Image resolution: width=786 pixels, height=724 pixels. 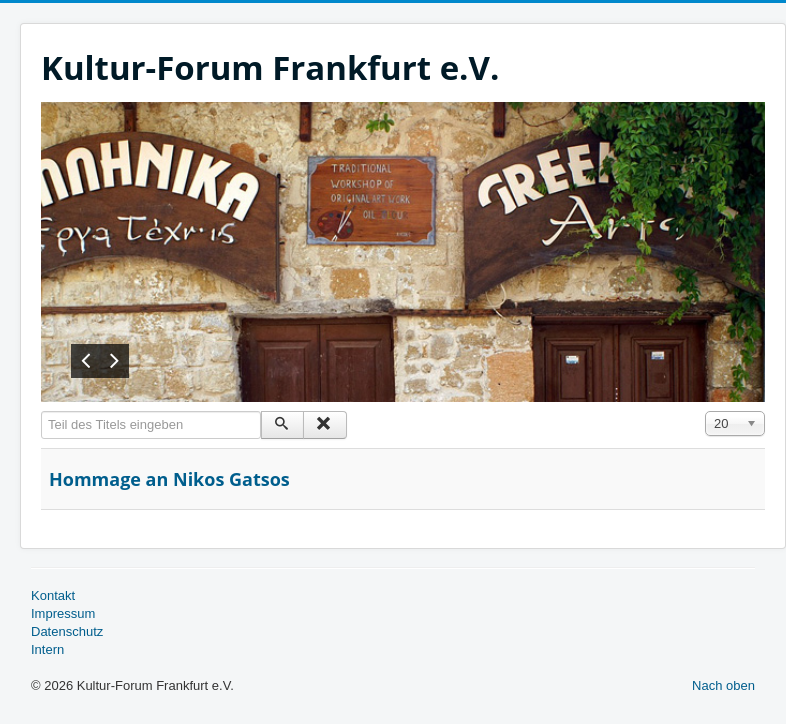 What do you see at coordinates (41, 411) in the screenshot?
I see `Teil des Titels eingeben` at bounding box center [41, 411].